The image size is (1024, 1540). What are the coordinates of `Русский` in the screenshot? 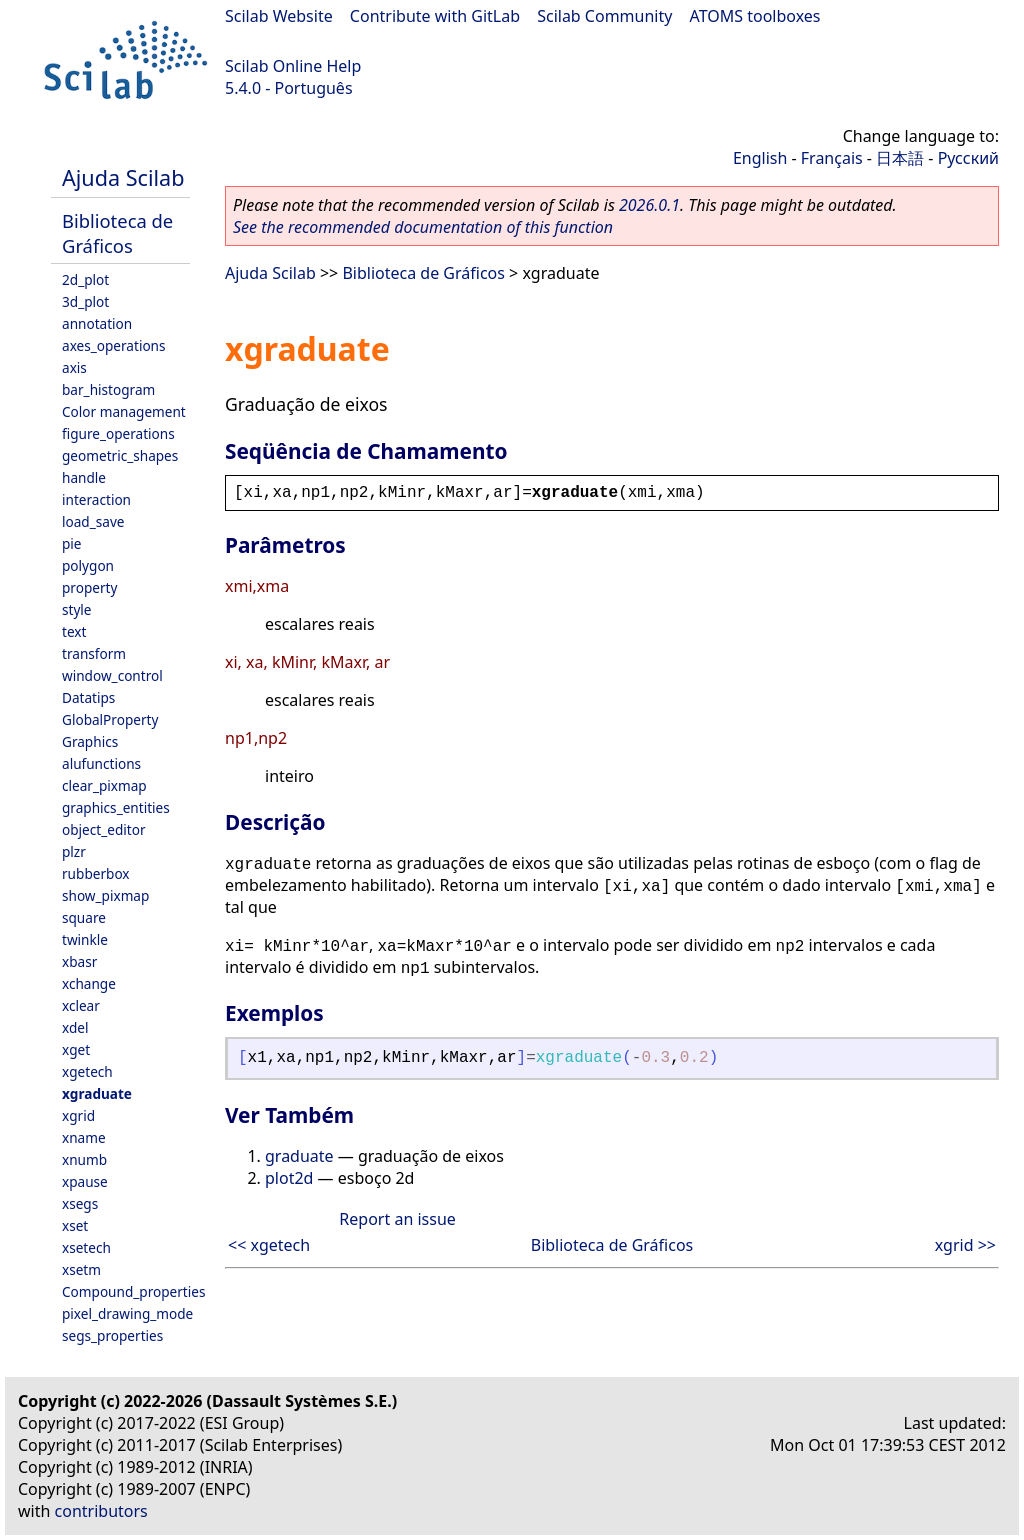 It's located at (968, 158).